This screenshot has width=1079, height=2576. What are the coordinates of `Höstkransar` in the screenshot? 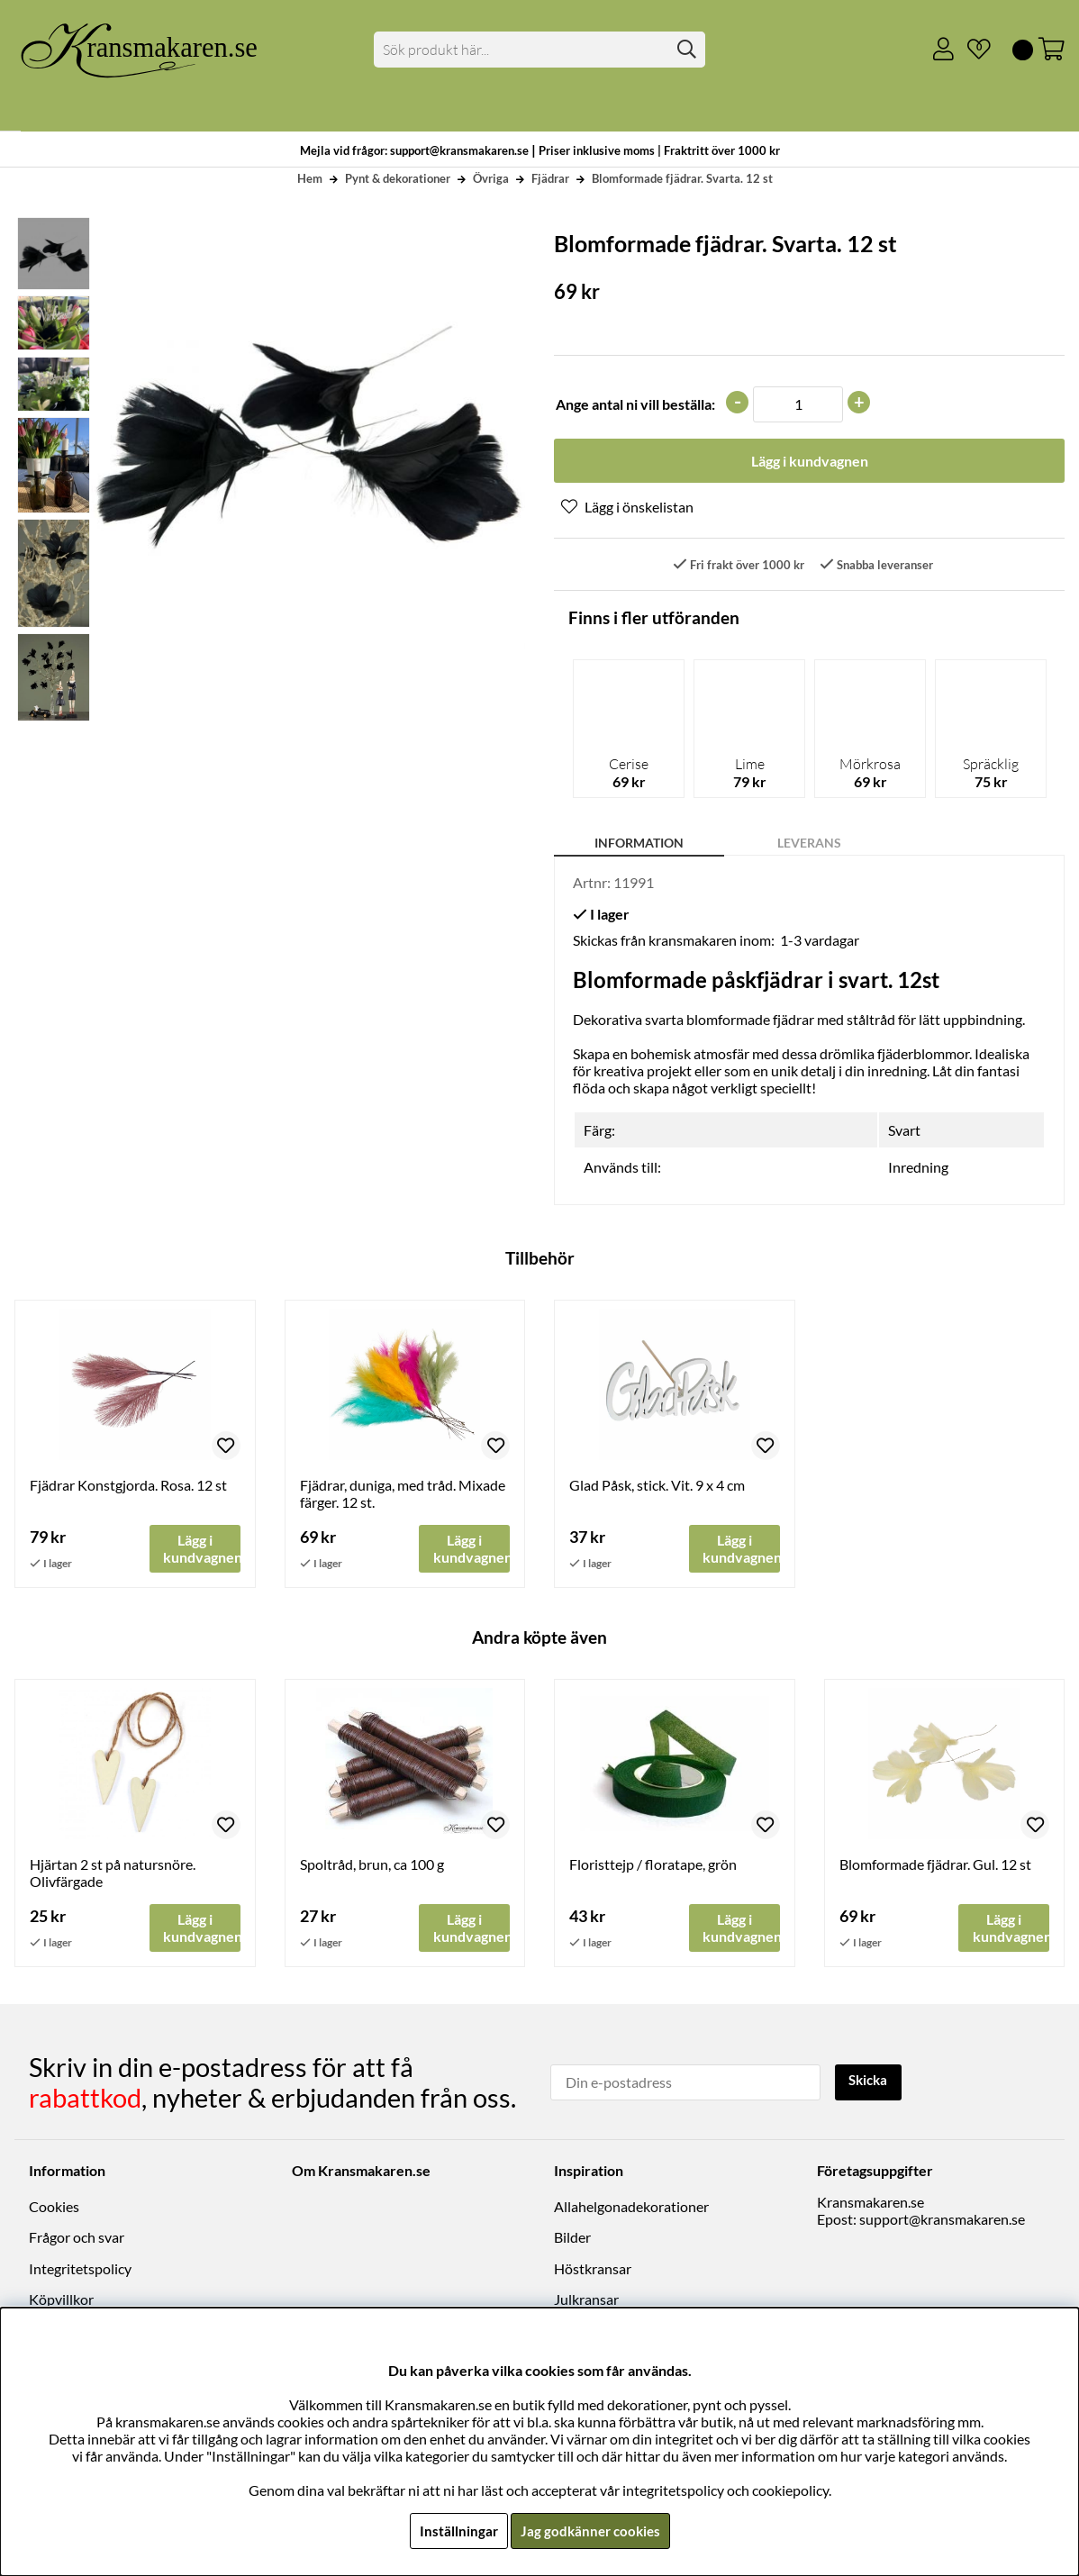 It's located at (592, 2269).